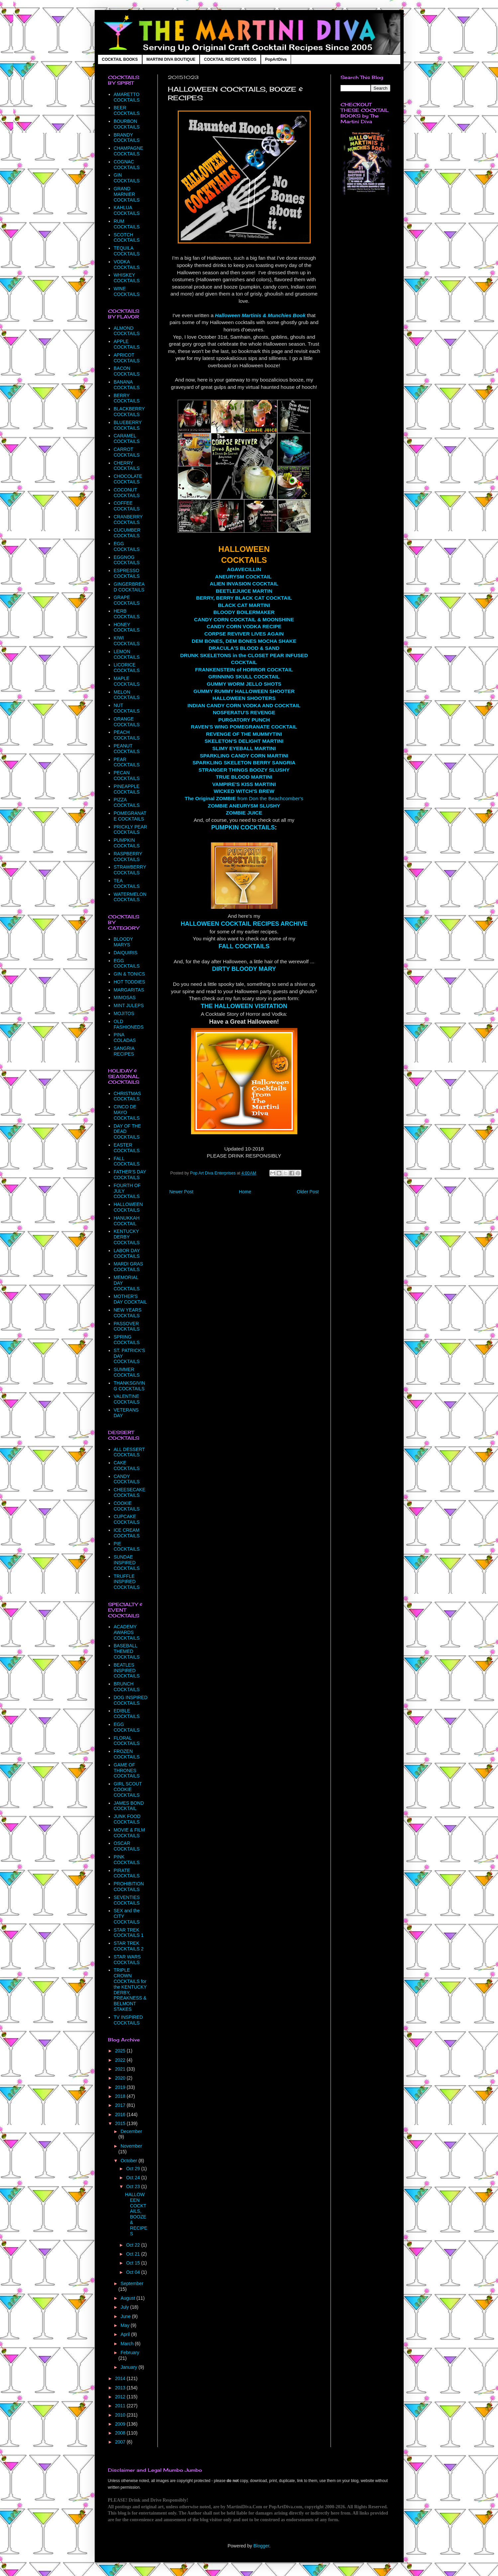 The width and height of the screenshot is (498, 2576). What do you see at coordinates (127, 97) in the screenshot?
I see `AMARETTO COCKTAILS` at bounding box center [127, 97].